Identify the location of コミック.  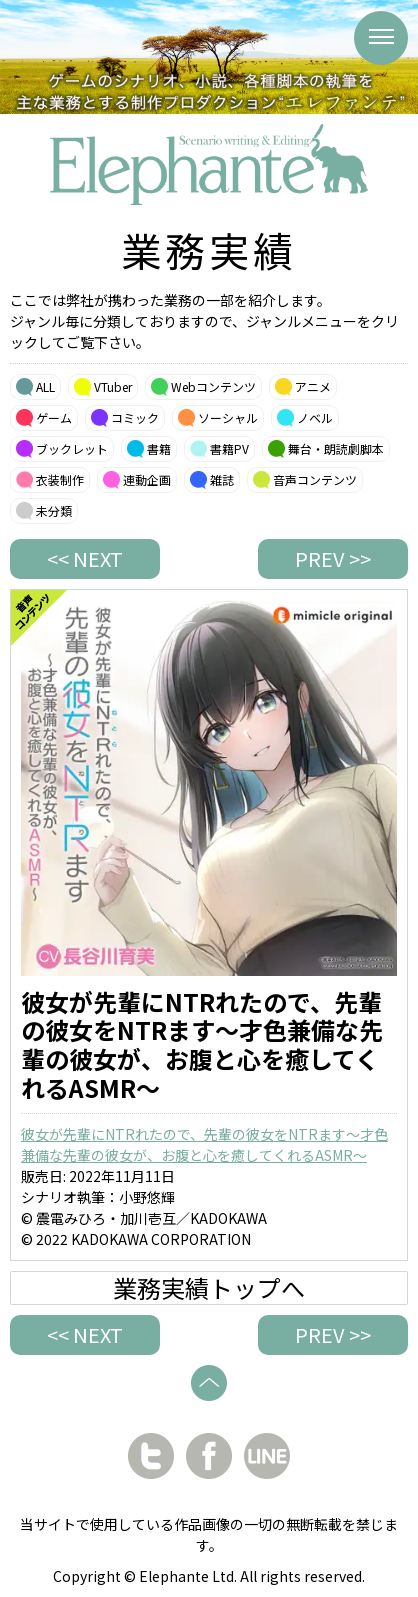
(135, 417).